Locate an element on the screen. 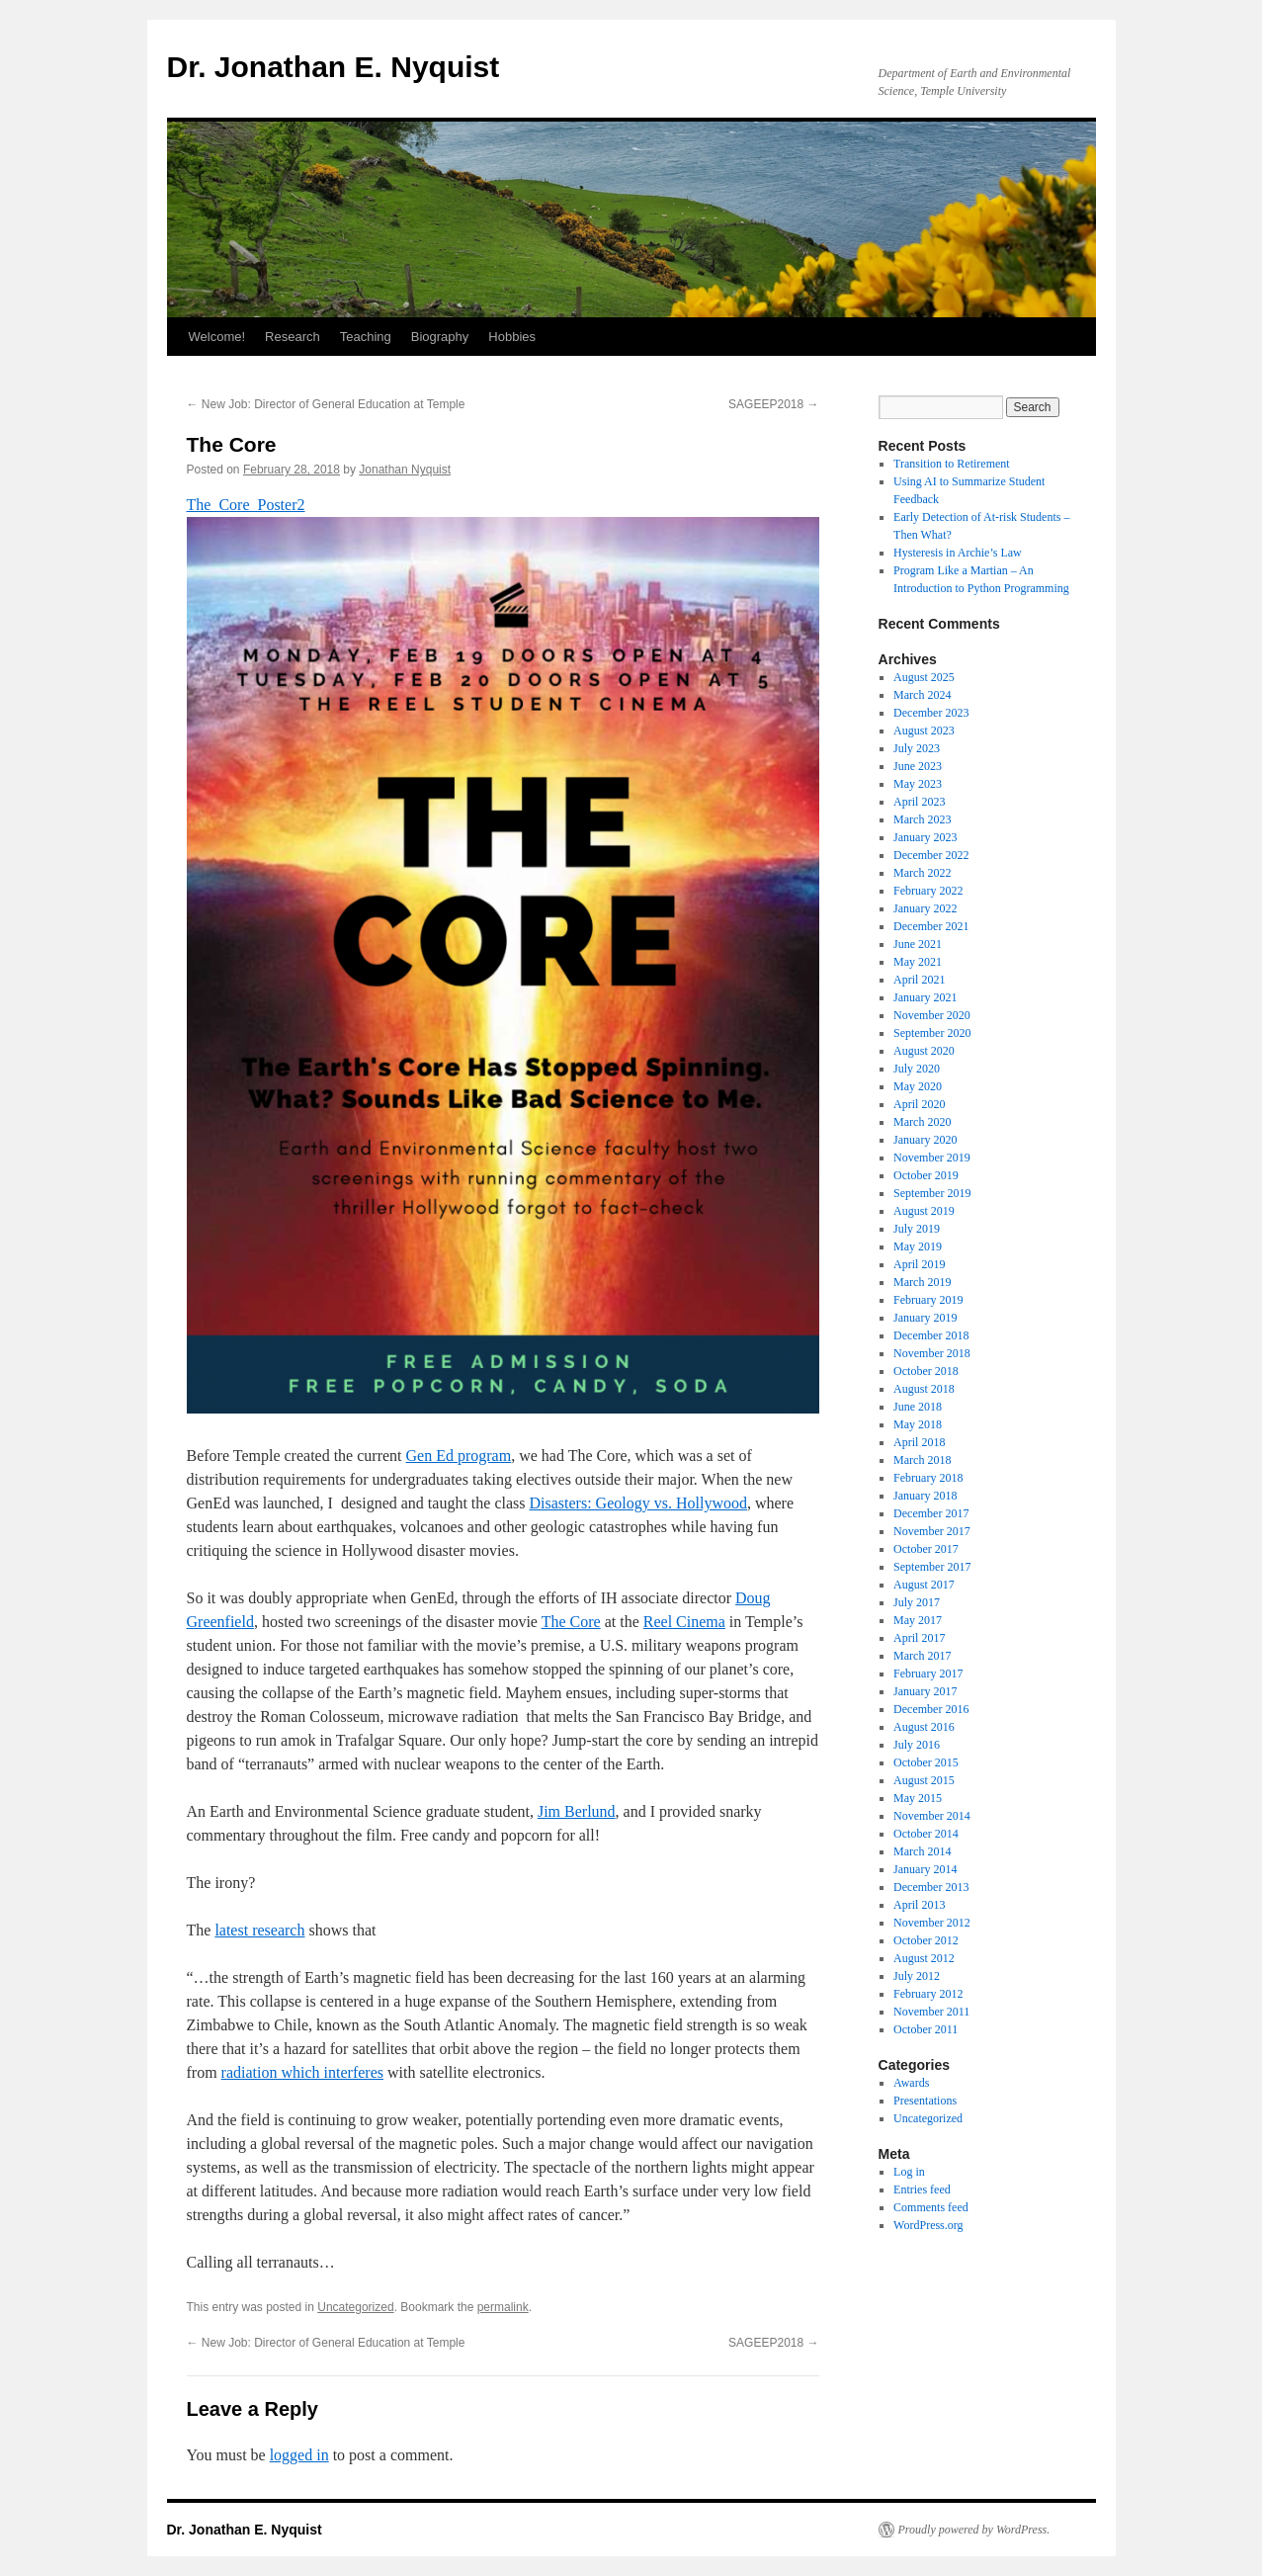 The height and width of the screenshot is (2576, 1262). March 2024 is located at coordinates (922, 695).